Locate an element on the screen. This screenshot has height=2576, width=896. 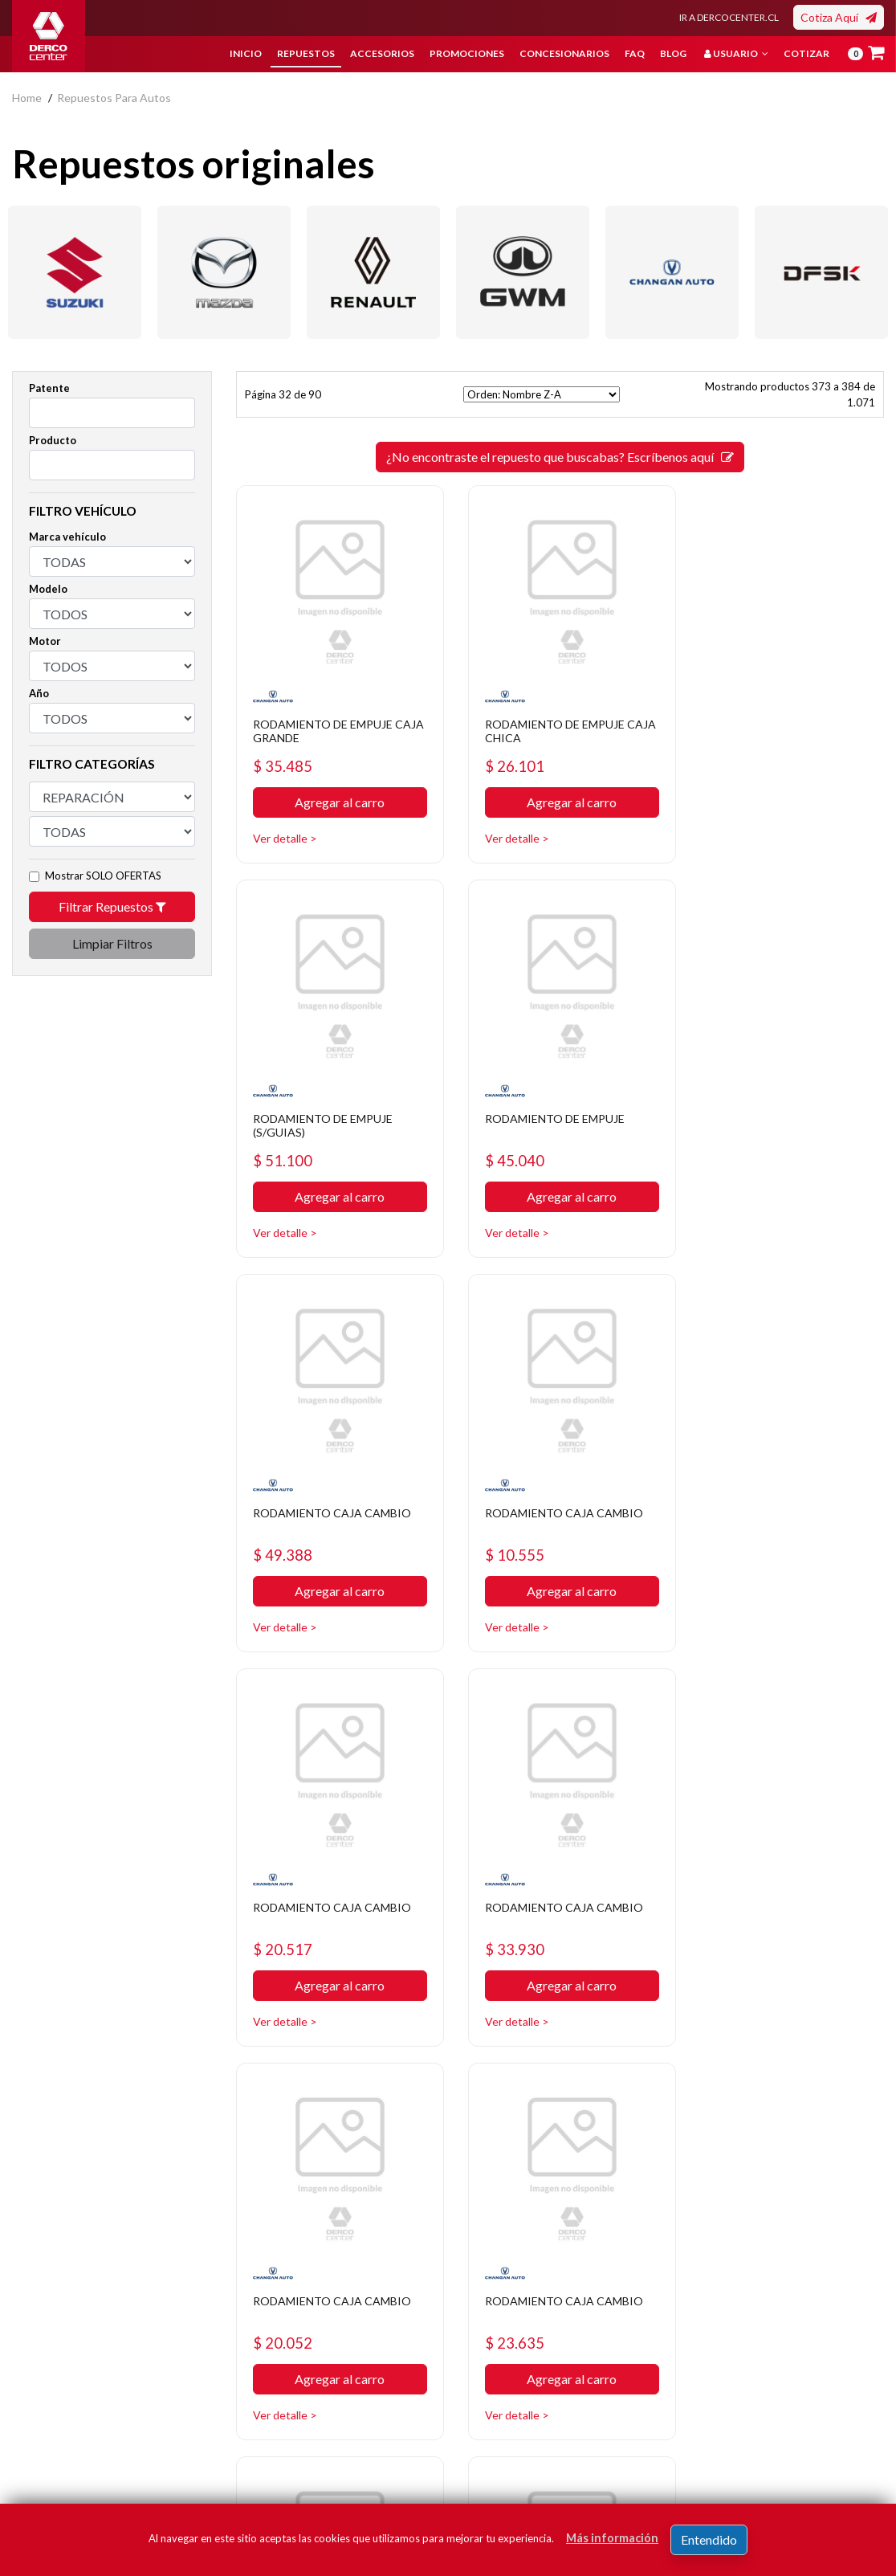
Producto is located at coordinates (52, 440).